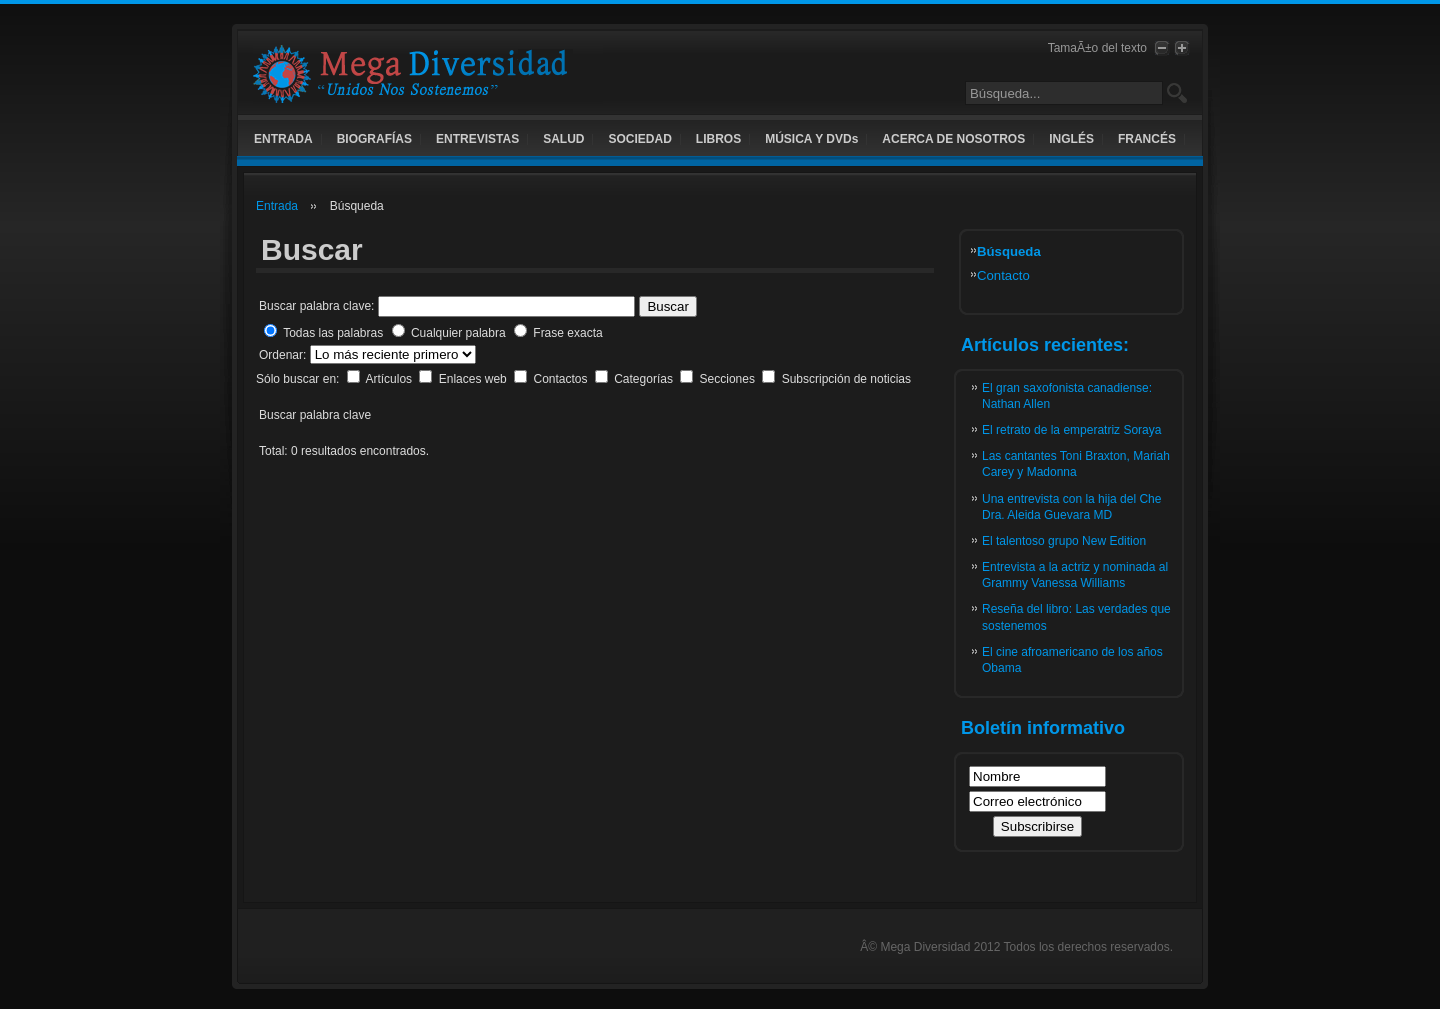 The width and height of the screenshot is (1440, 1009). I want to click on El cine afroamericano de los años Obama, so click(1072, 660).